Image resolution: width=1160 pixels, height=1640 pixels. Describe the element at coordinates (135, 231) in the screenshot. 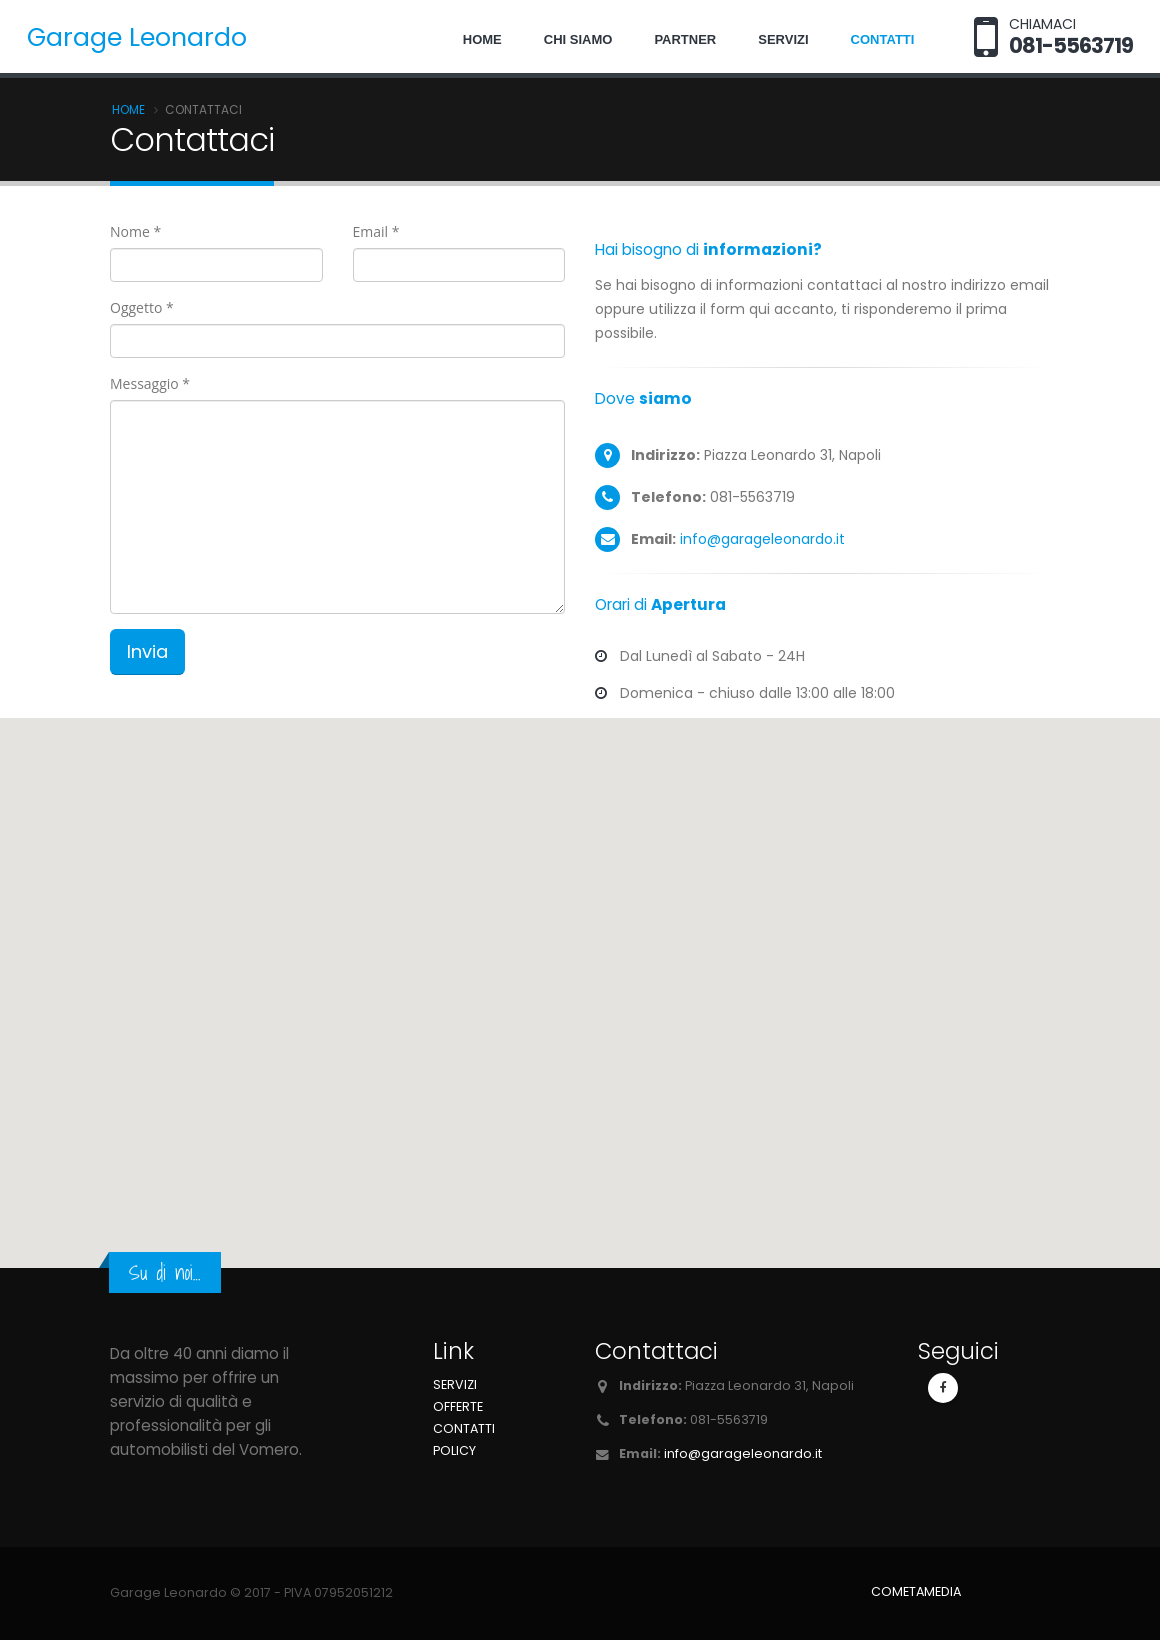

I see `Nome *` at that location.